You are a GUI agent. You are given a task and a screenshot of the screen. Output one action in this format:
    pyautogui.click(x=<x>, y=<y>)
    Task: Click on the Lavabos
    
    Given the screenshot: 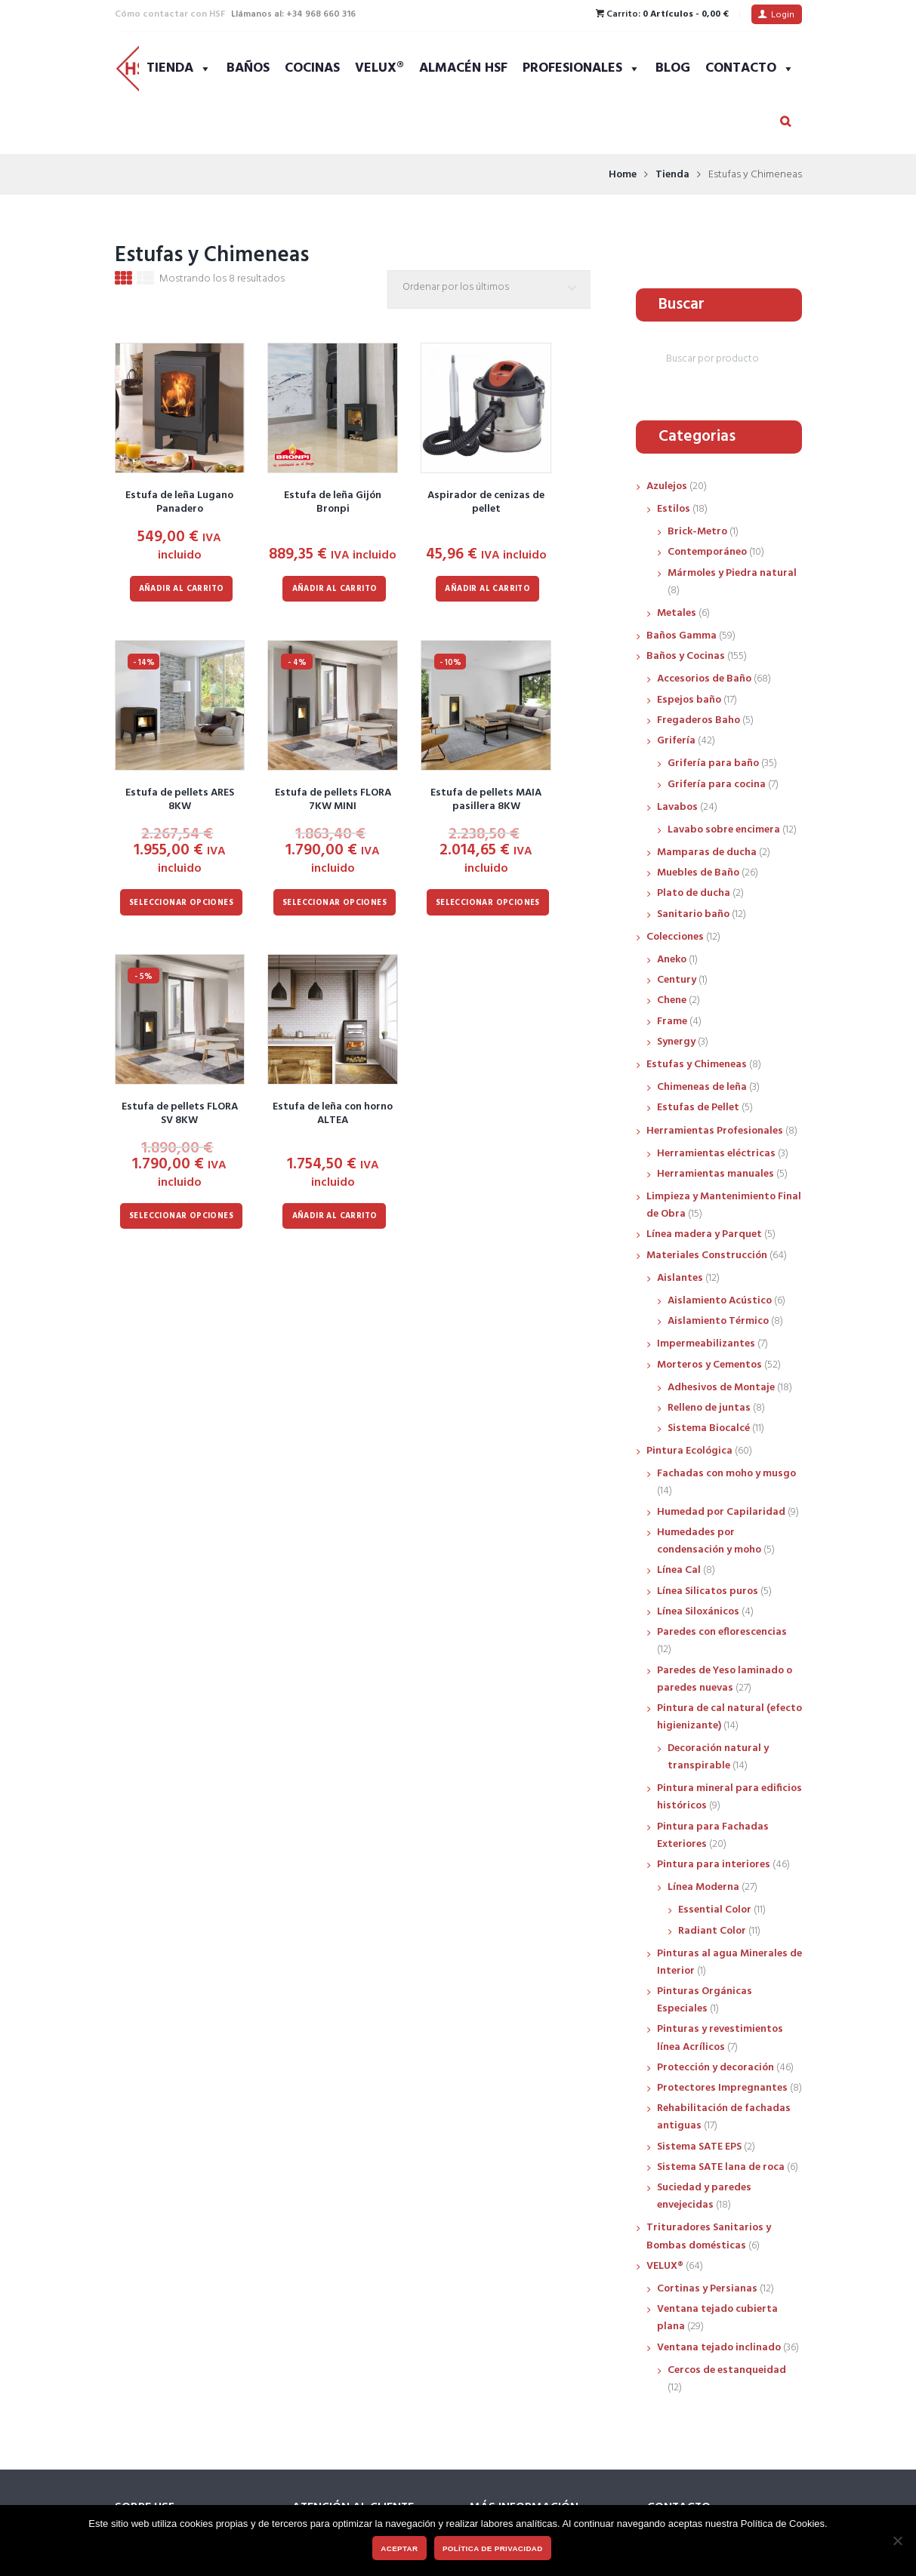 What is the action you would take?
    pyautogui.click(x=677, y=807)
    